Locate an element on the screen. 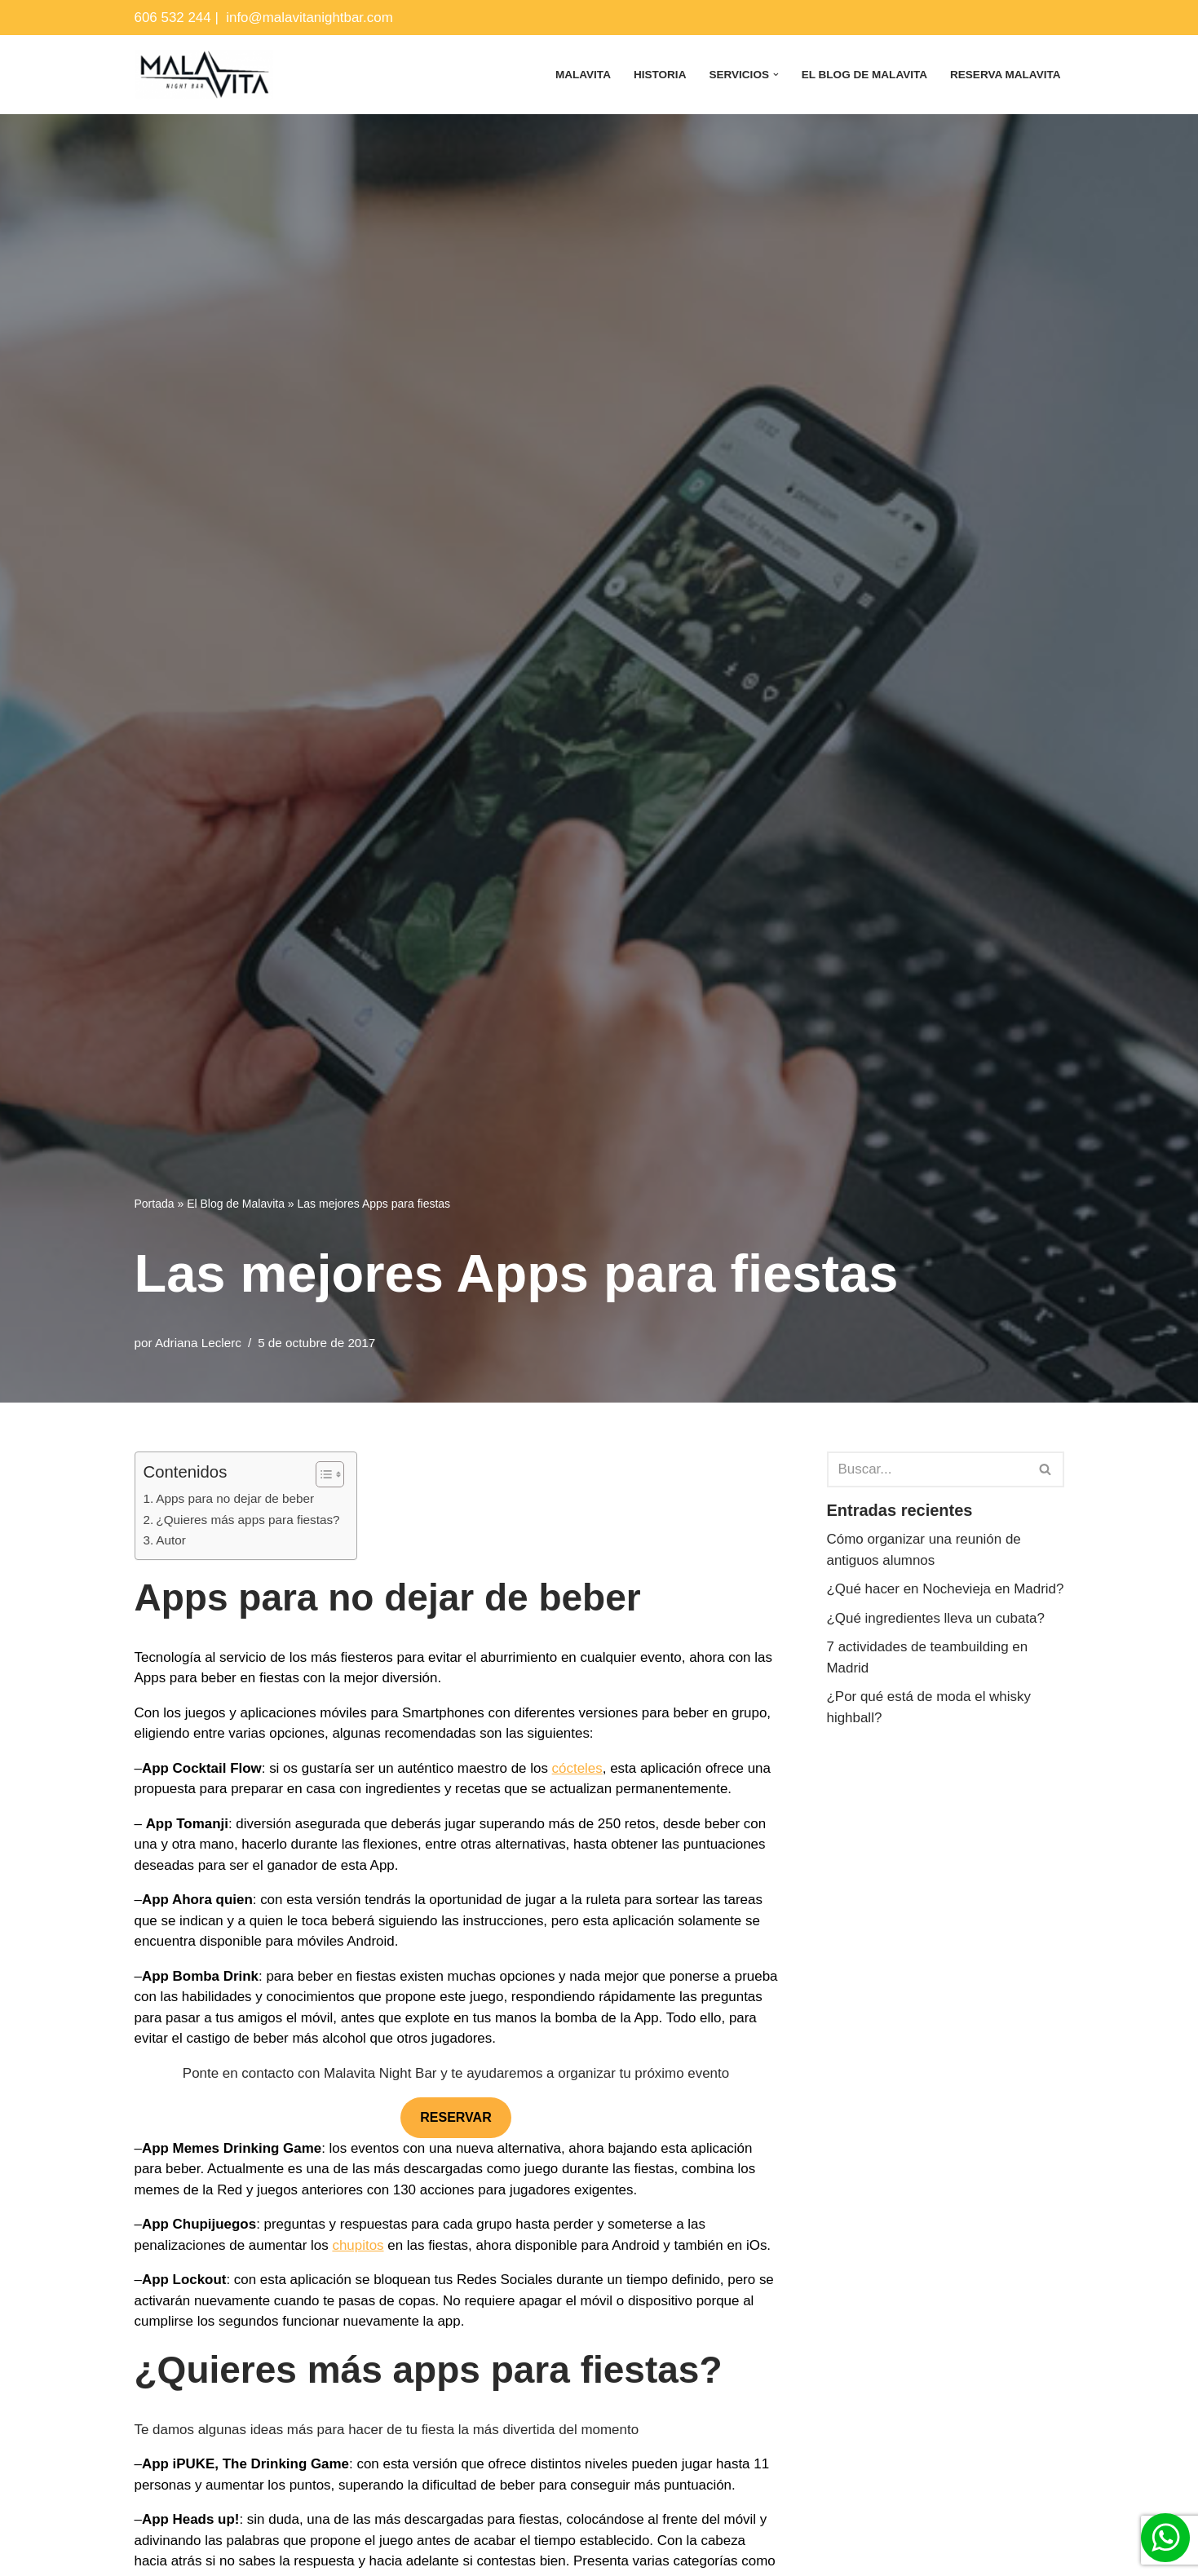 This screenshot has height=2576, width=1198. [Malavita Night bar Local para celebrar cumpleaños en Madrid] is located at coordinates (204, 74).